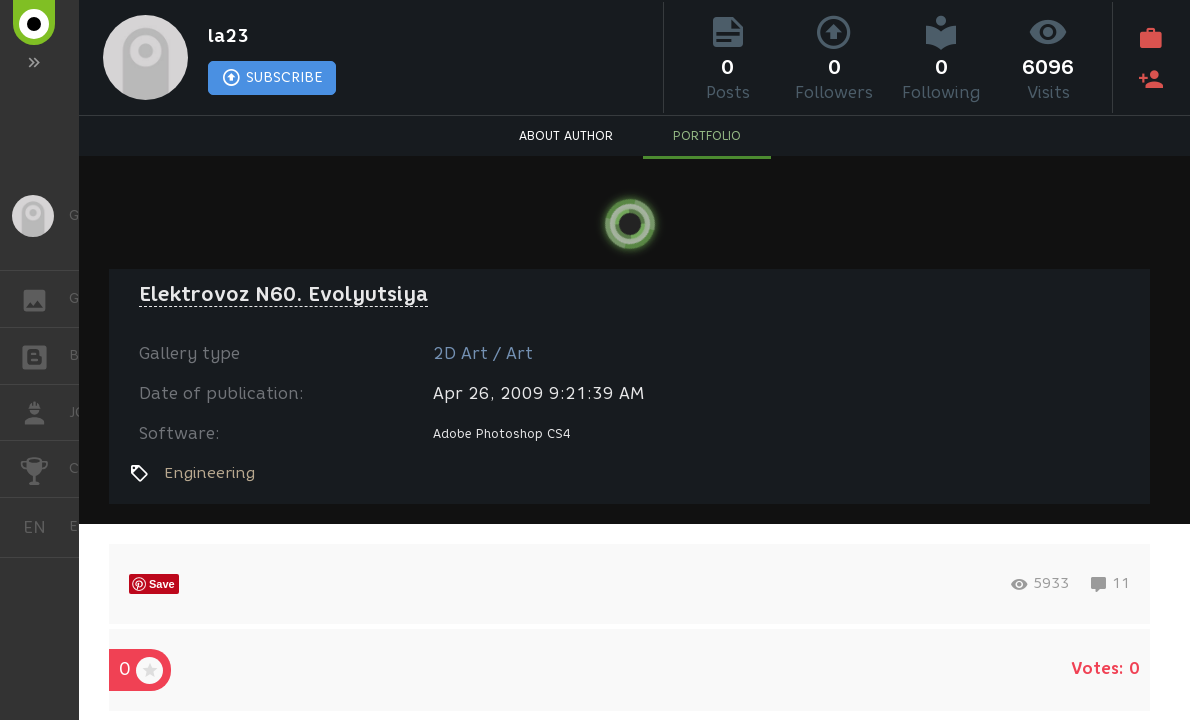 Image resolution: width=1190 pixels, height=720 pixels. Describe the element at coordinates (42, 527) in the screenshot. I see `English [button]` at that location.